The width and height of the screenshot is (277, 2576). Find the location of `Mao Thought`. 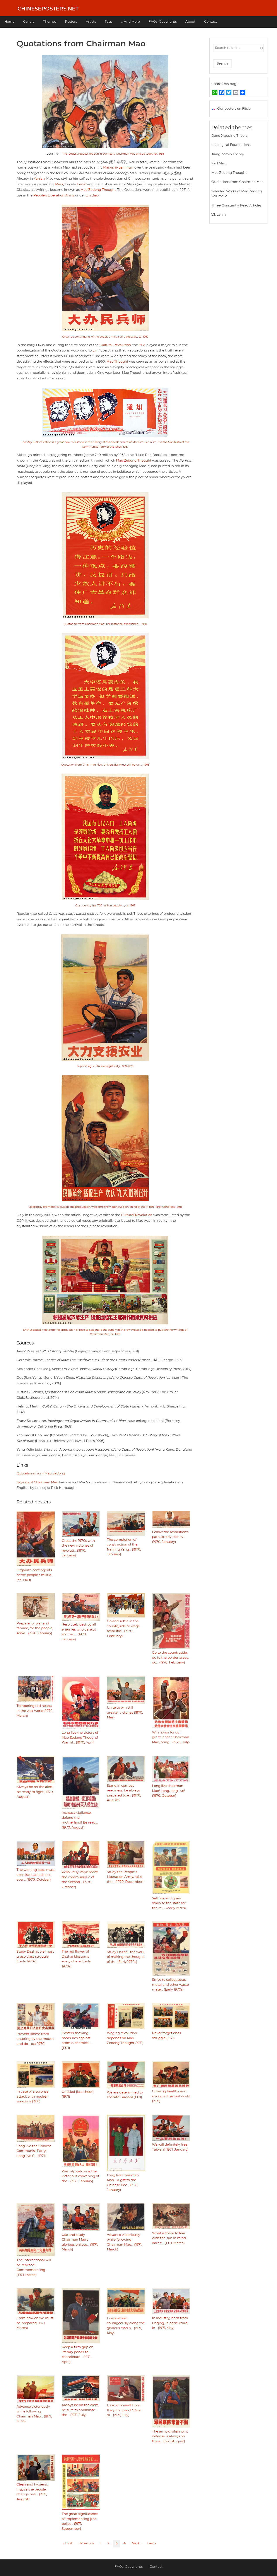

Mao Thought is located at coordinates (117, 361).